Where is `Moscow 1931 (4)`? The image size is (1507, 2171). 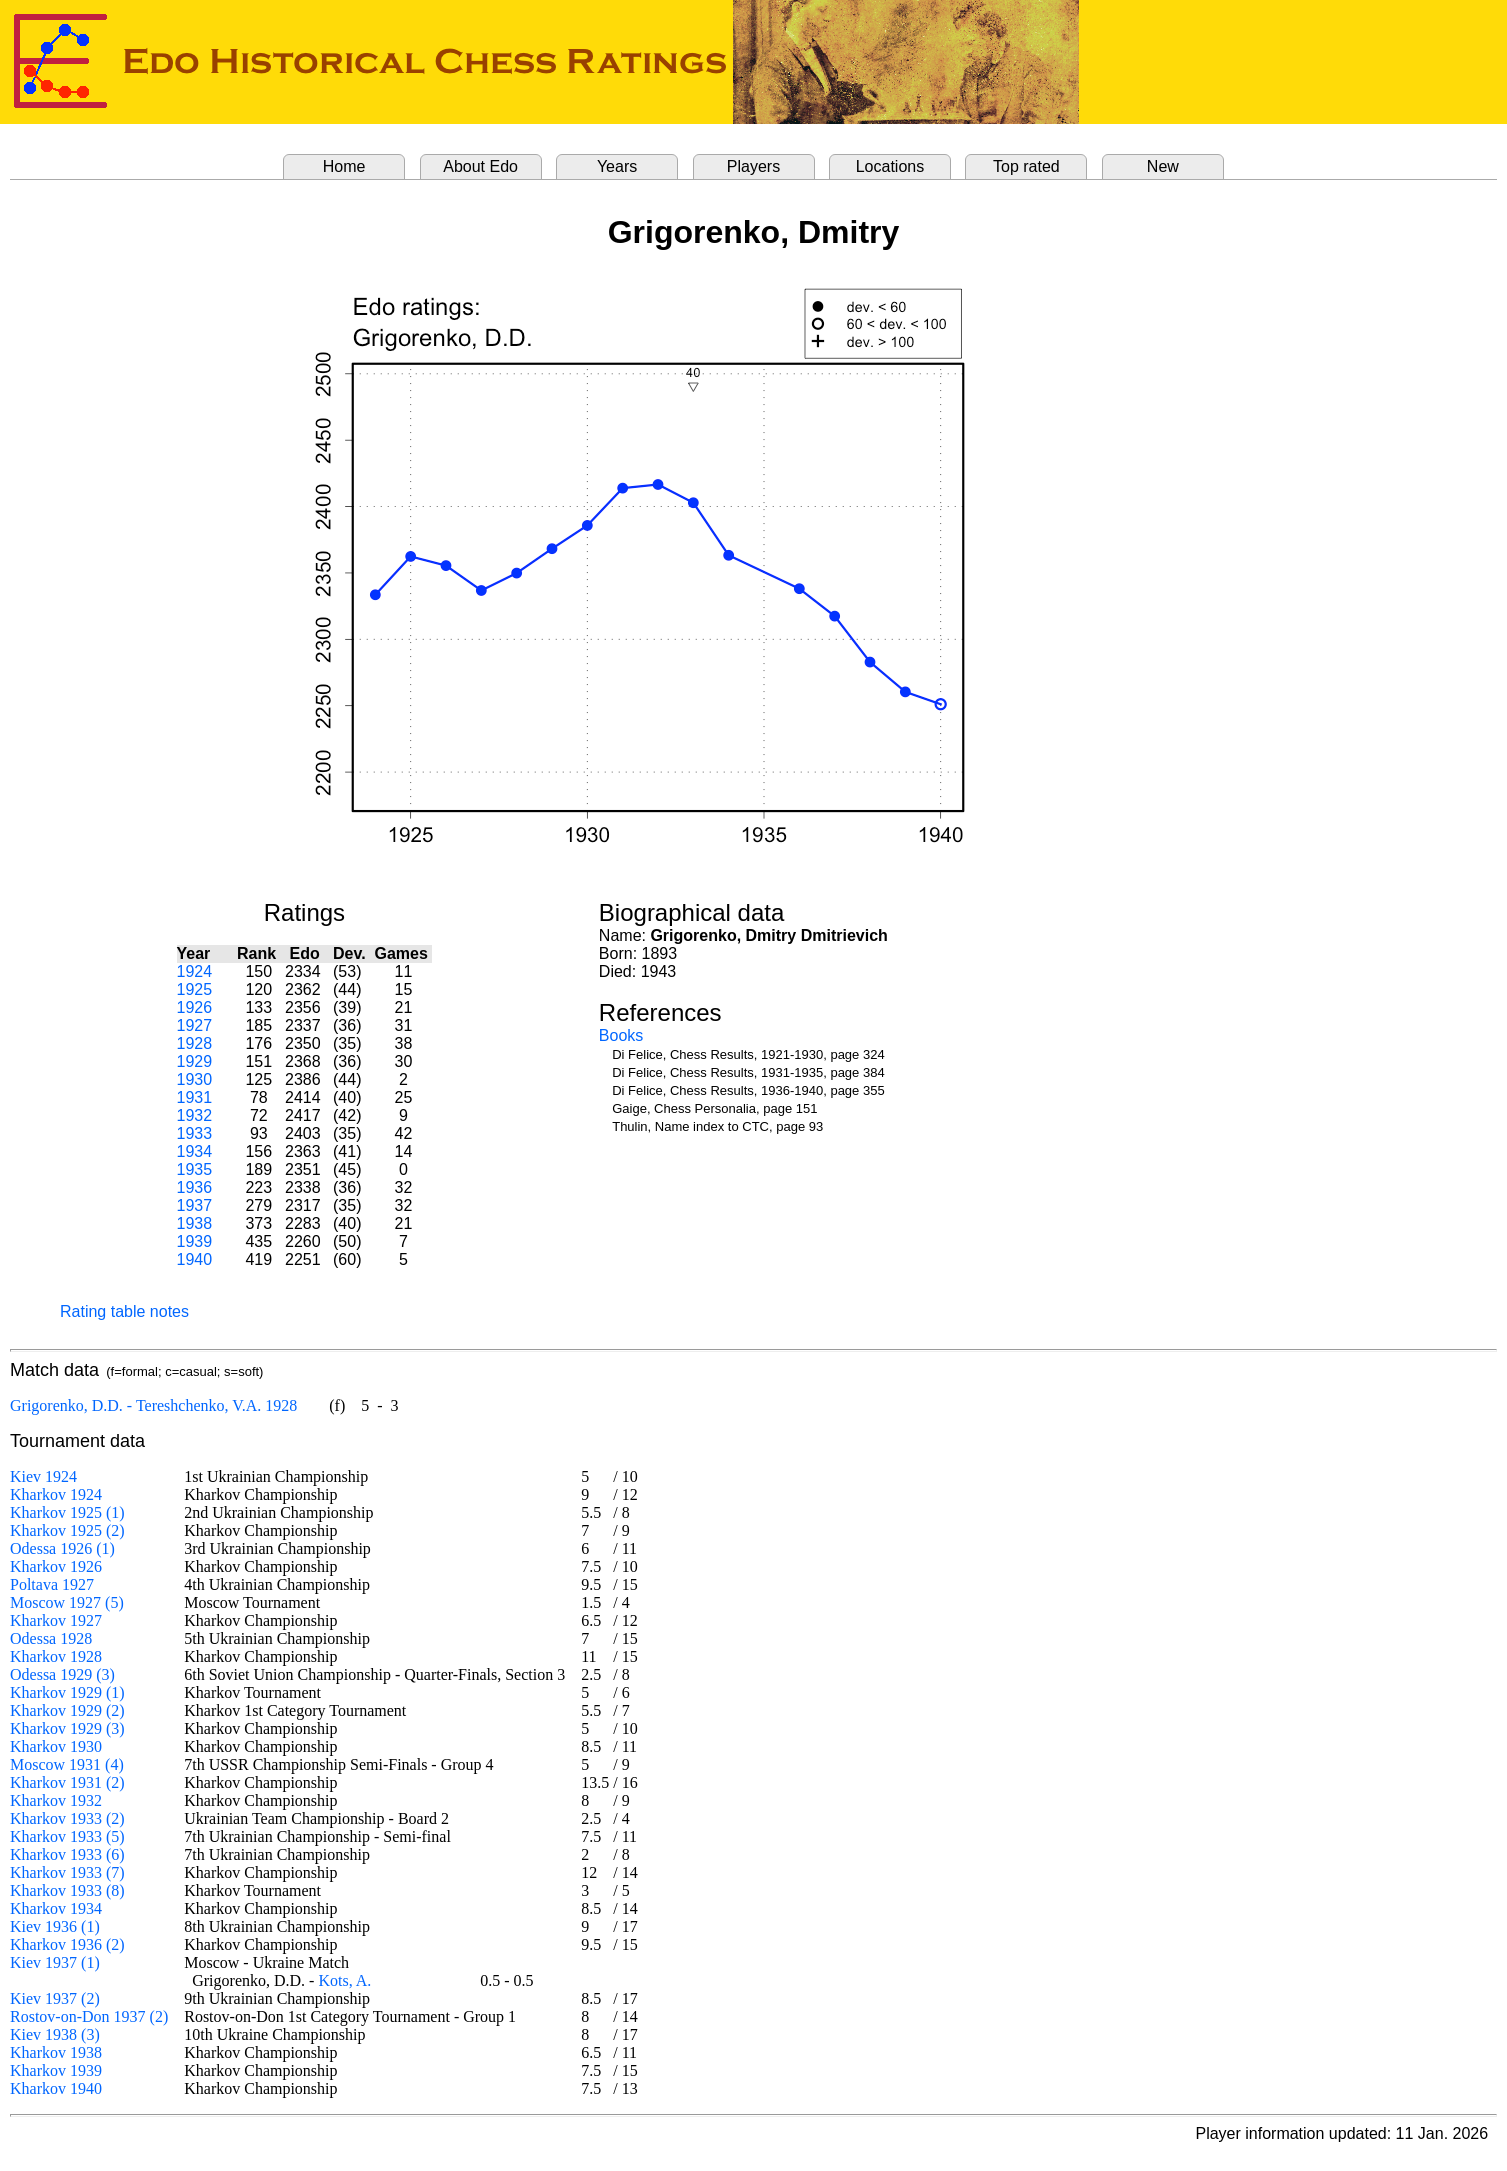 Moscow 1931 (4) is located at coordinates (67, 1764).